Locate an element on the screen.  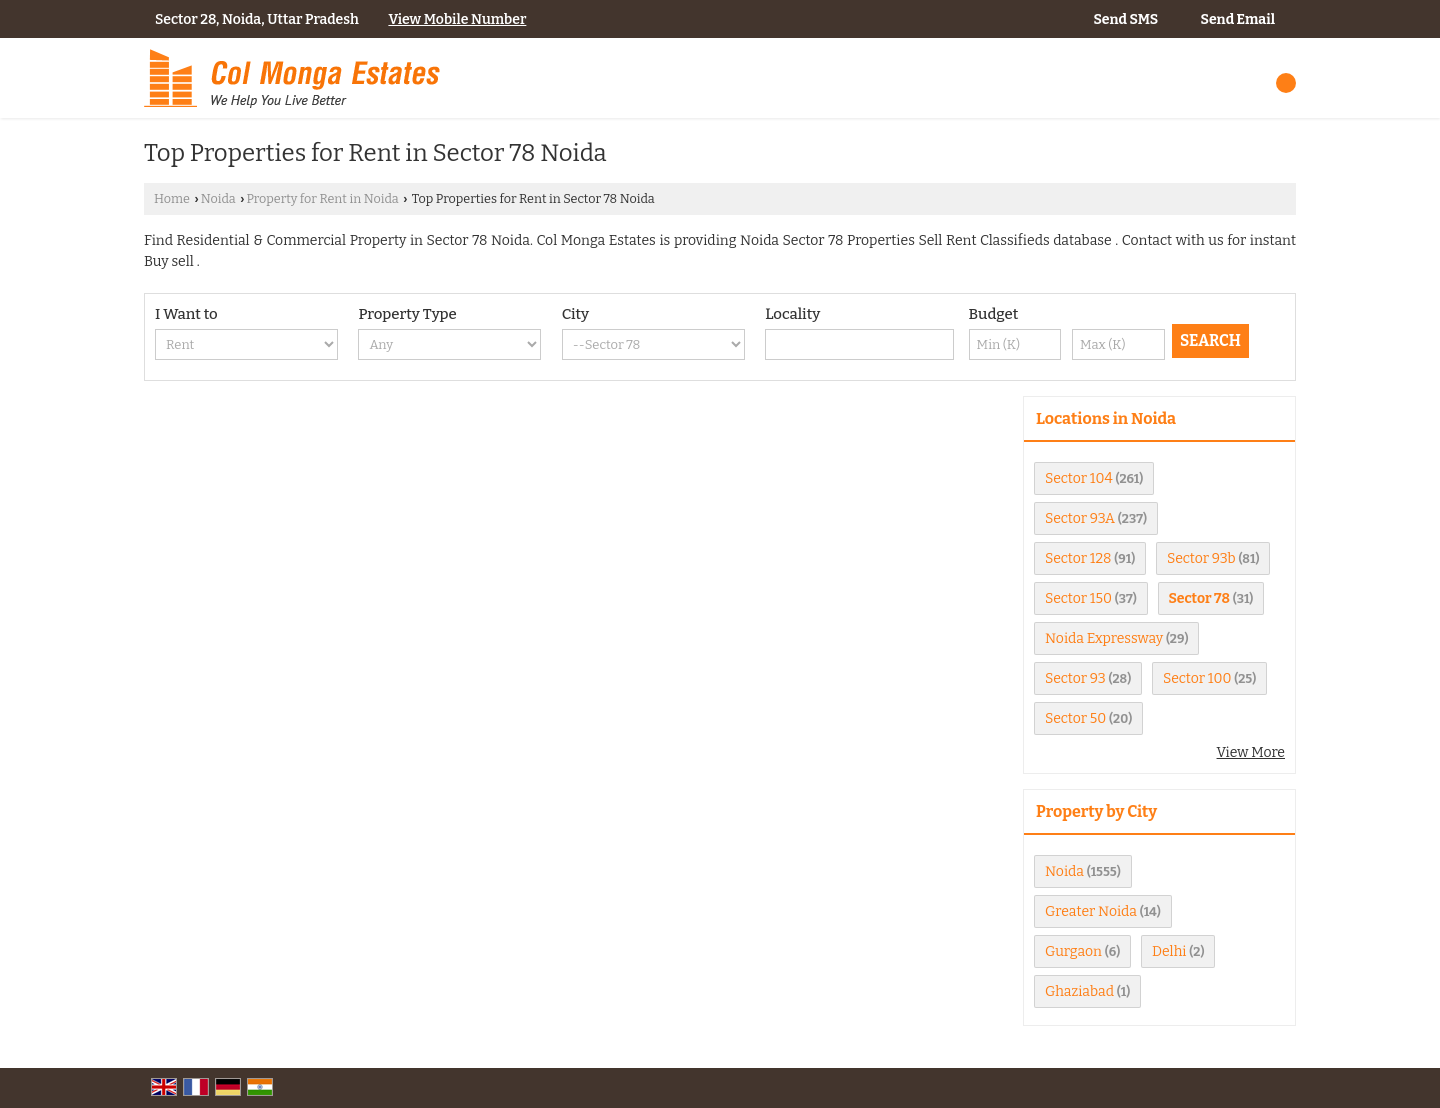
Home is located at coordinates (172, 198).